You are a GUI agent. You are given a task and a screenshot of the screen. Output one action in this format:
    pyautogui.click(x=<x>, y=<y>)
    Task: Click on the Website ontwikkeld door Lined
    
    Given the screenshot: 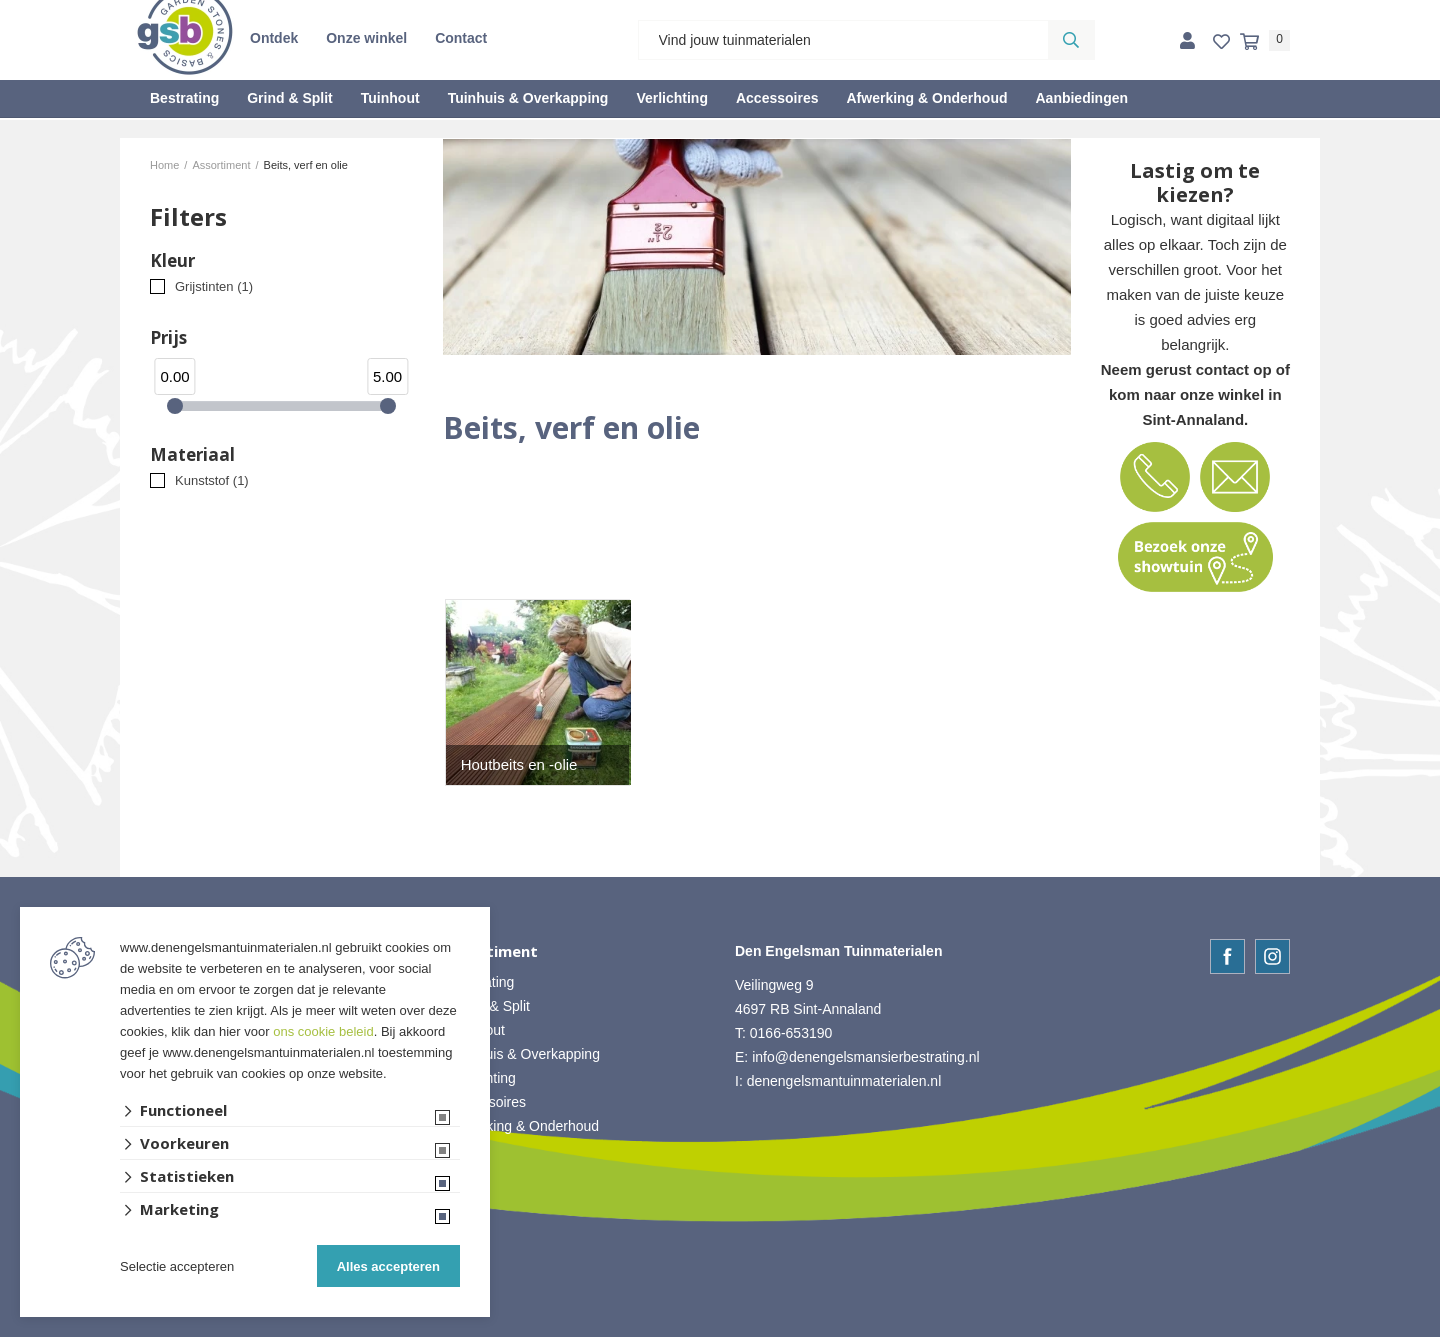 What is the action you would take?
    pyautogui.click(x=720, y=1328)
    